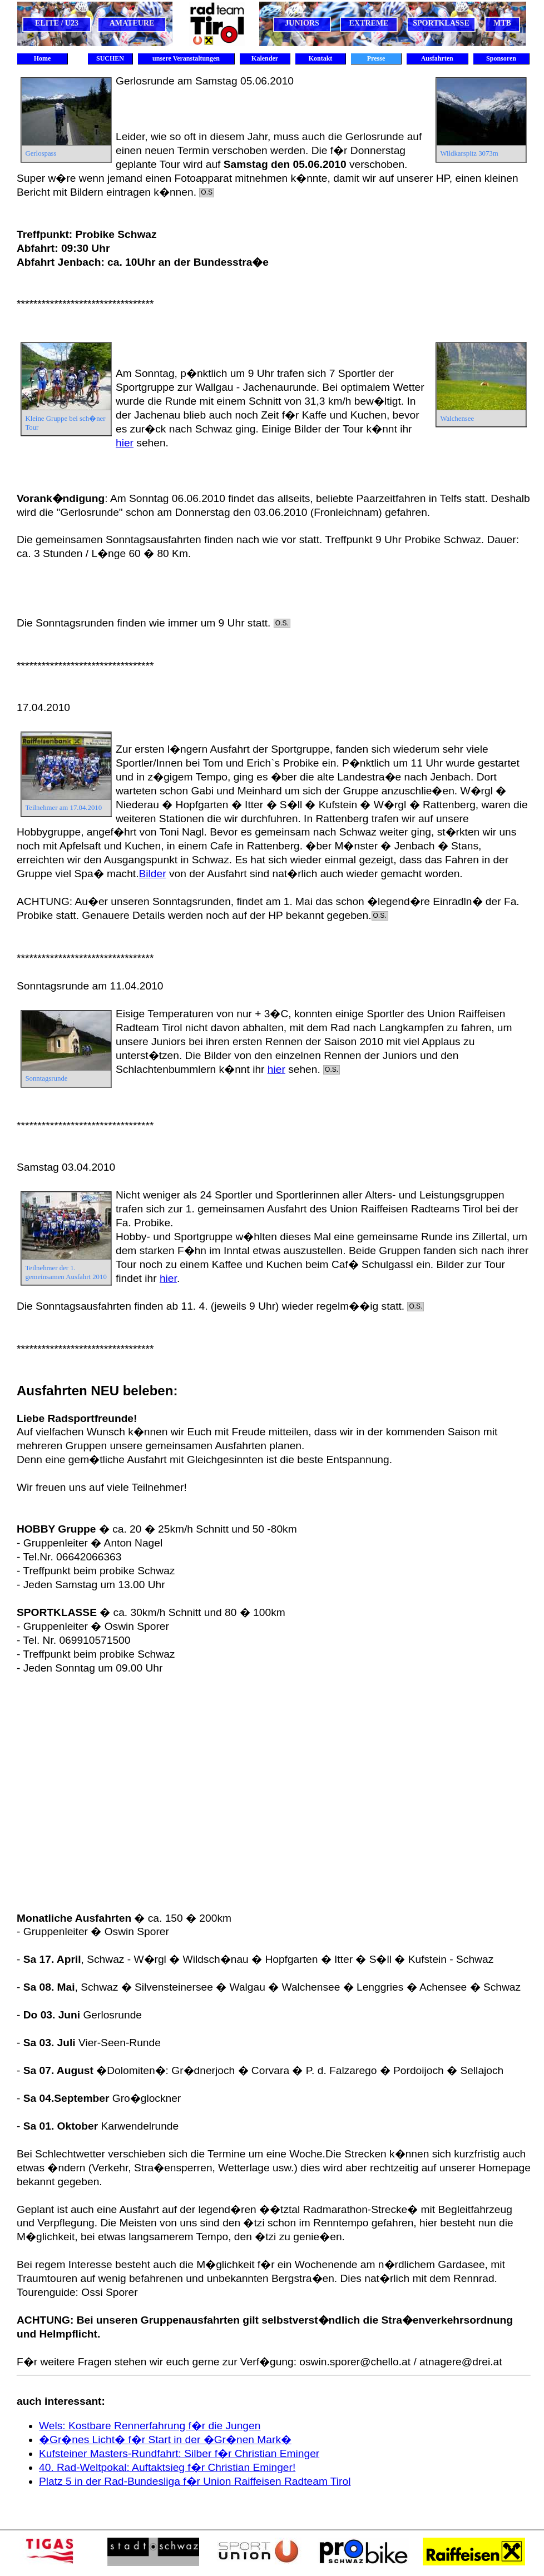 The image size is (544, 2576). Describe the element at coordinates (186, 58) in the screenshot. I see `unsere Veranstaltungen` at that location.